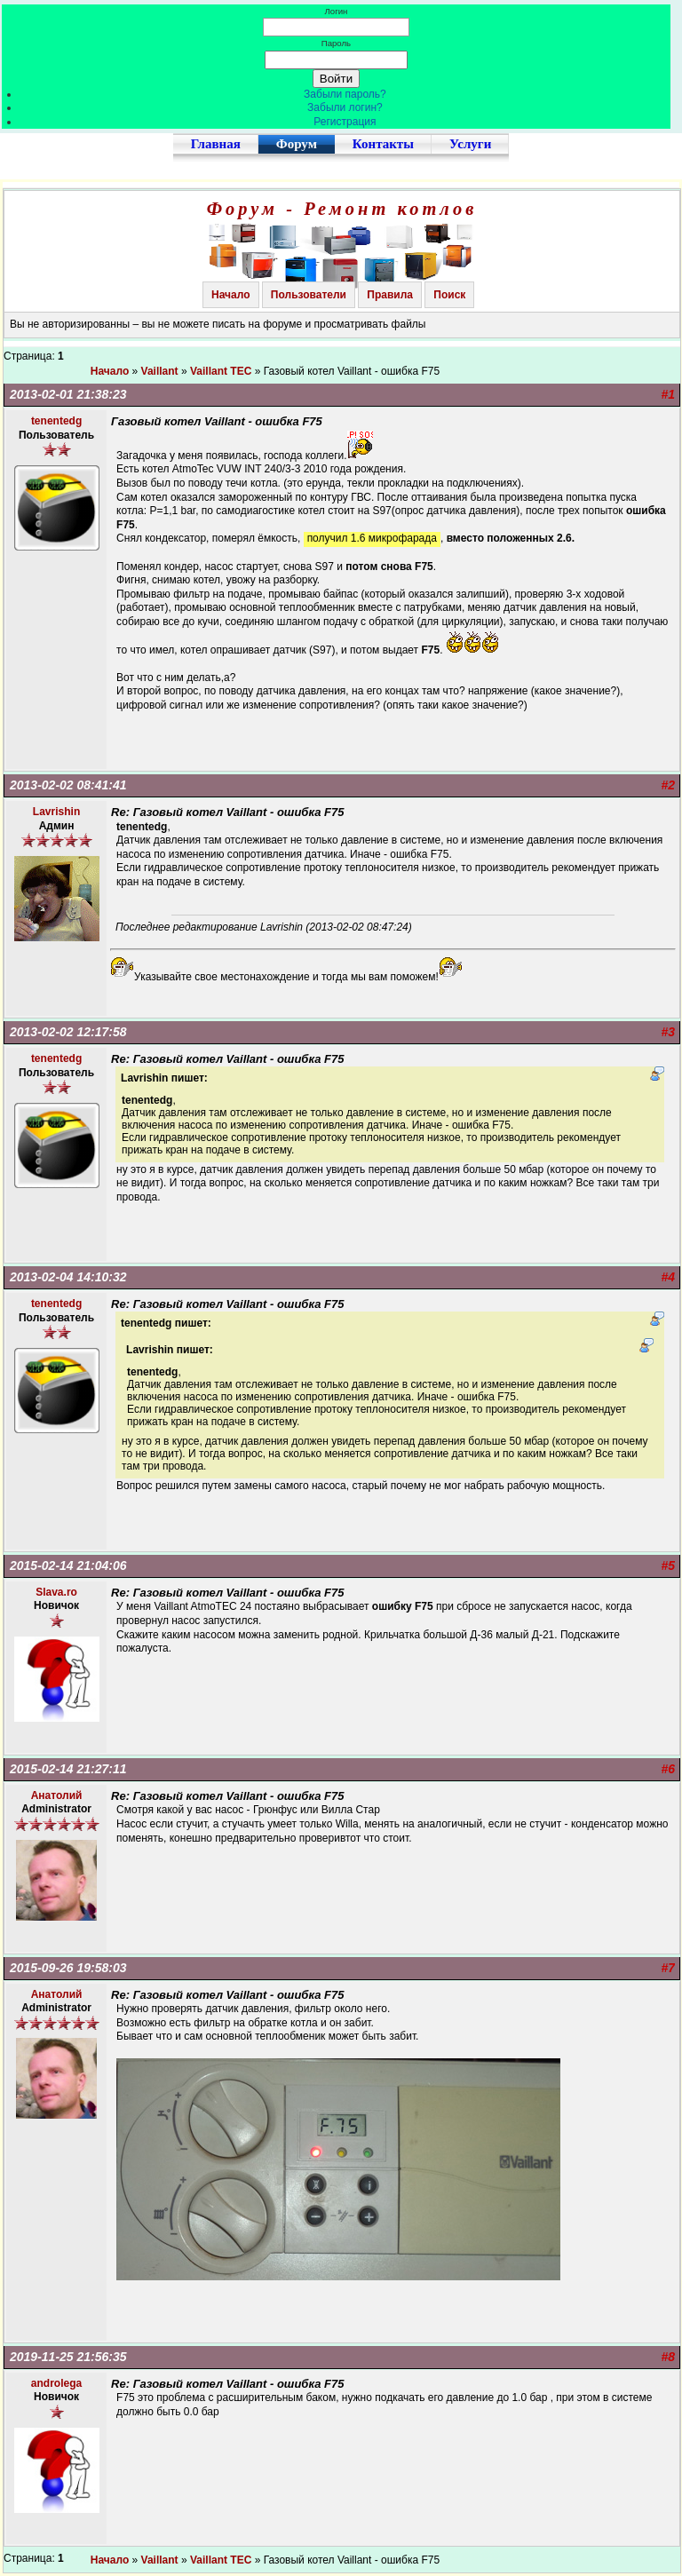 The width and height of the screenshot is (682, 2576). What do you see at coordinates (345, 94) in the screenshot?
I see `Забыли пароль?` at bounding box center [345, 94].